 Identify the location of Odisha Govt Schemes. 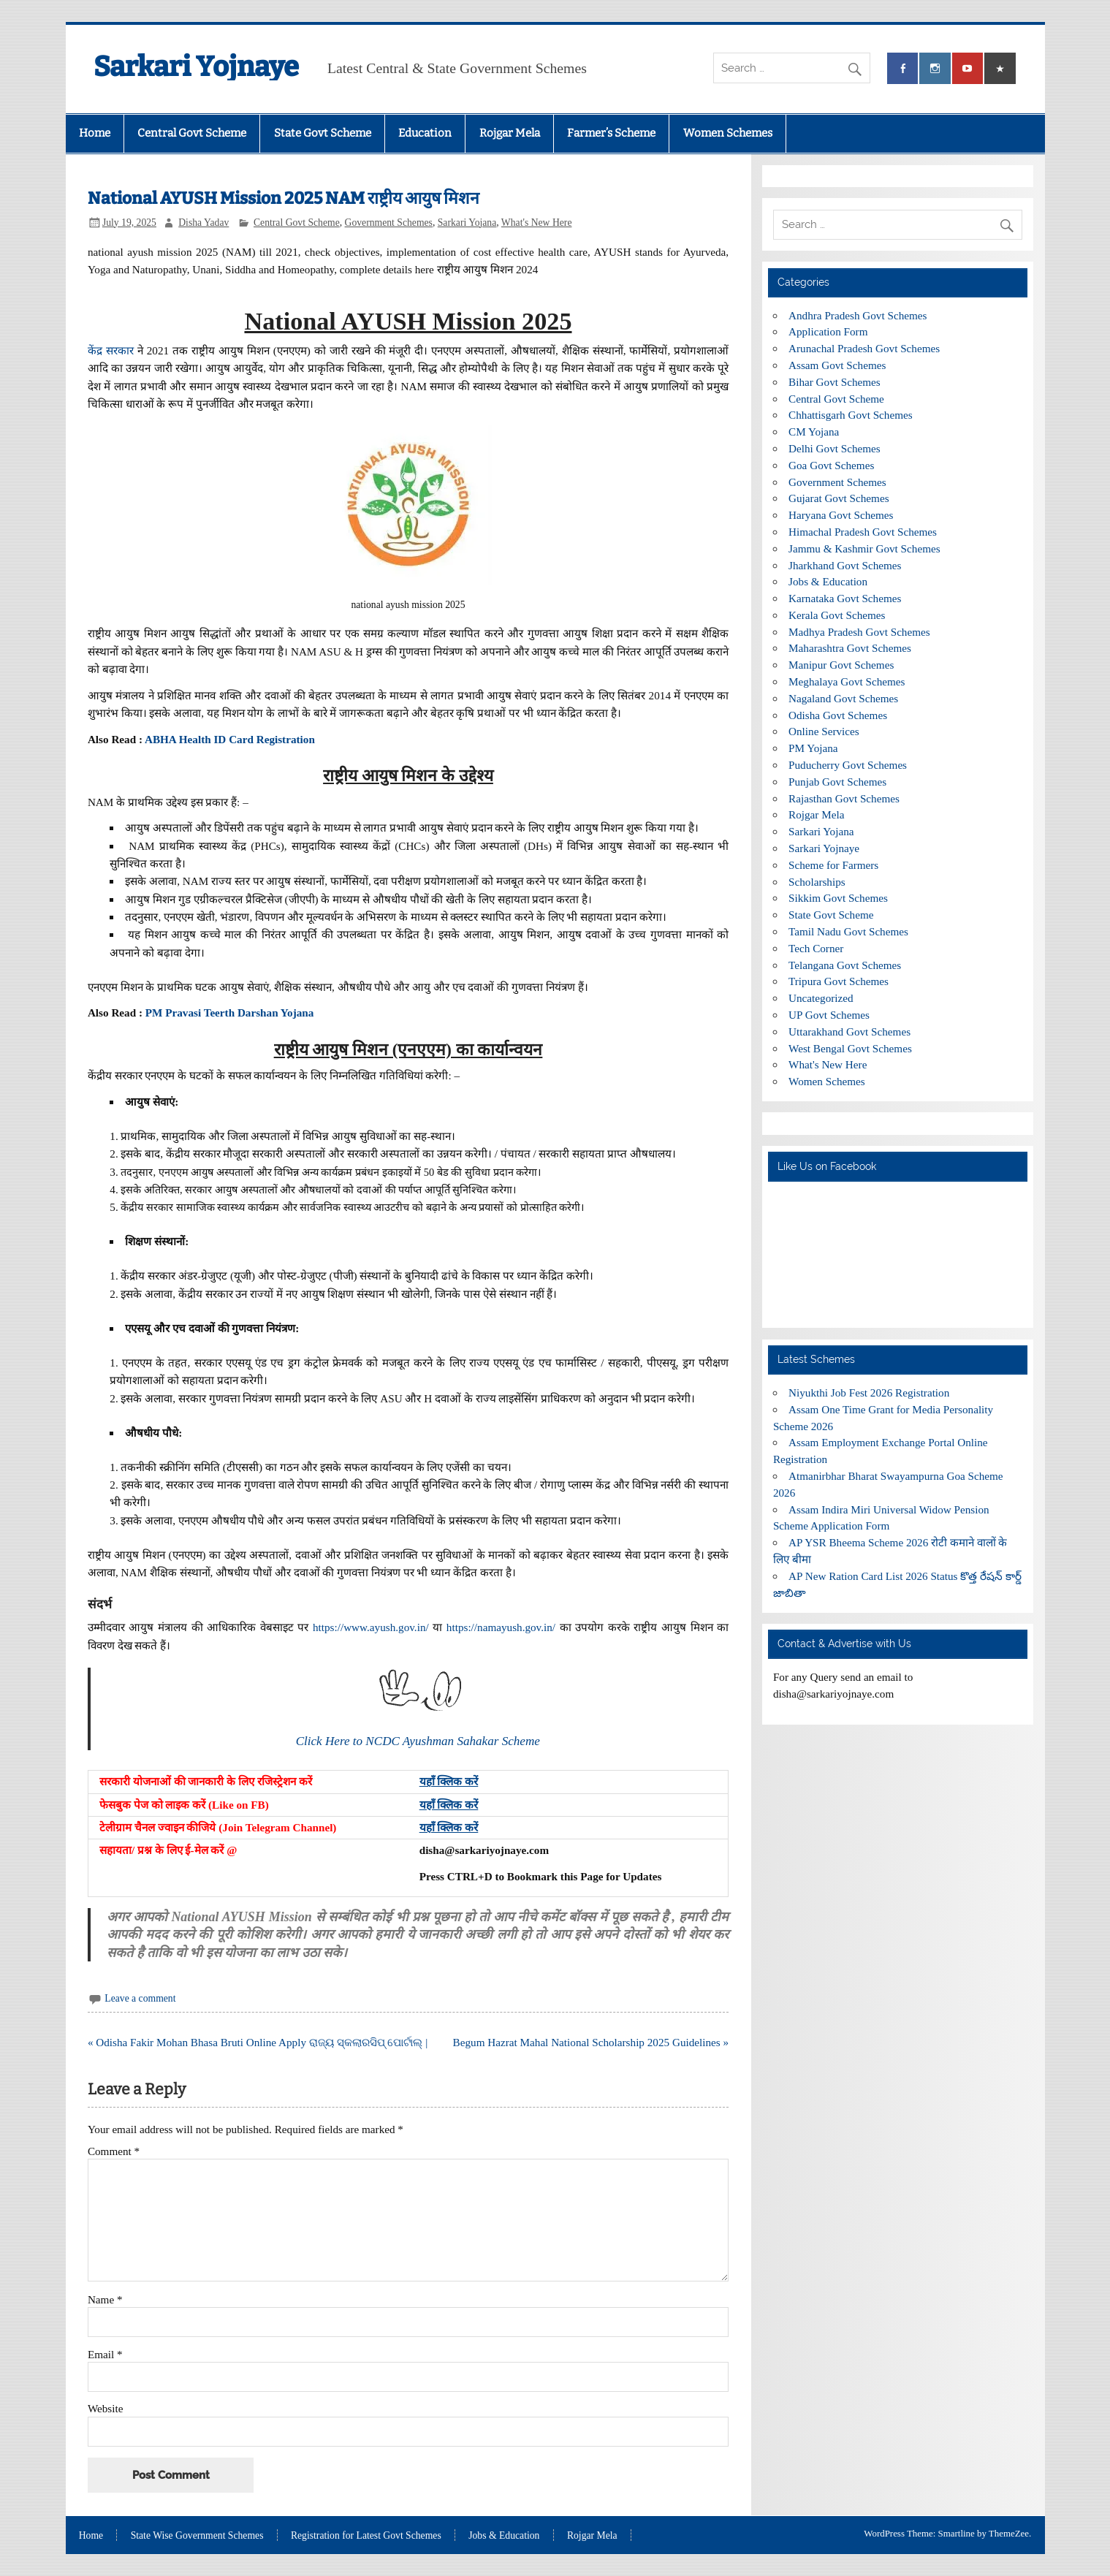
(837, 715).